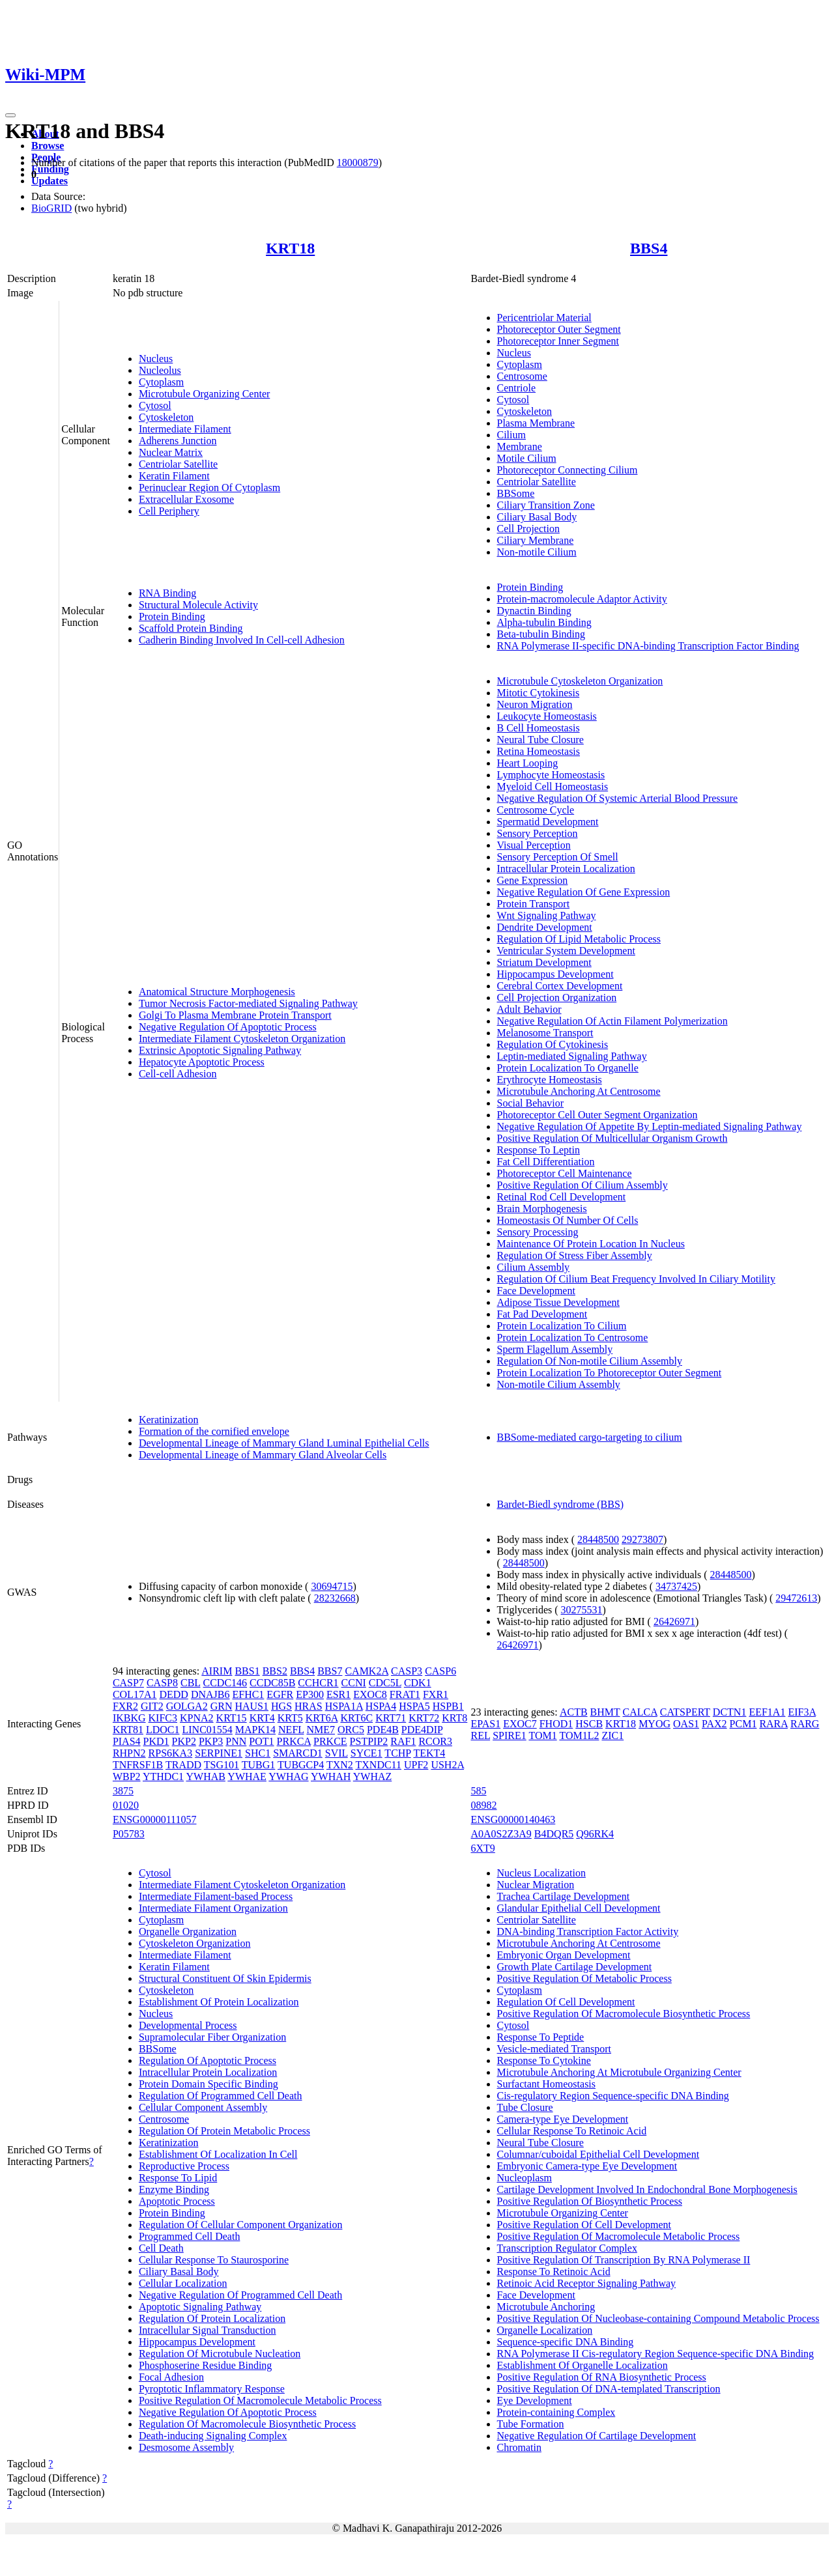 The width and height of the screenshot is (834, 2576). I want to click on KRT5, so click(290, 1717).